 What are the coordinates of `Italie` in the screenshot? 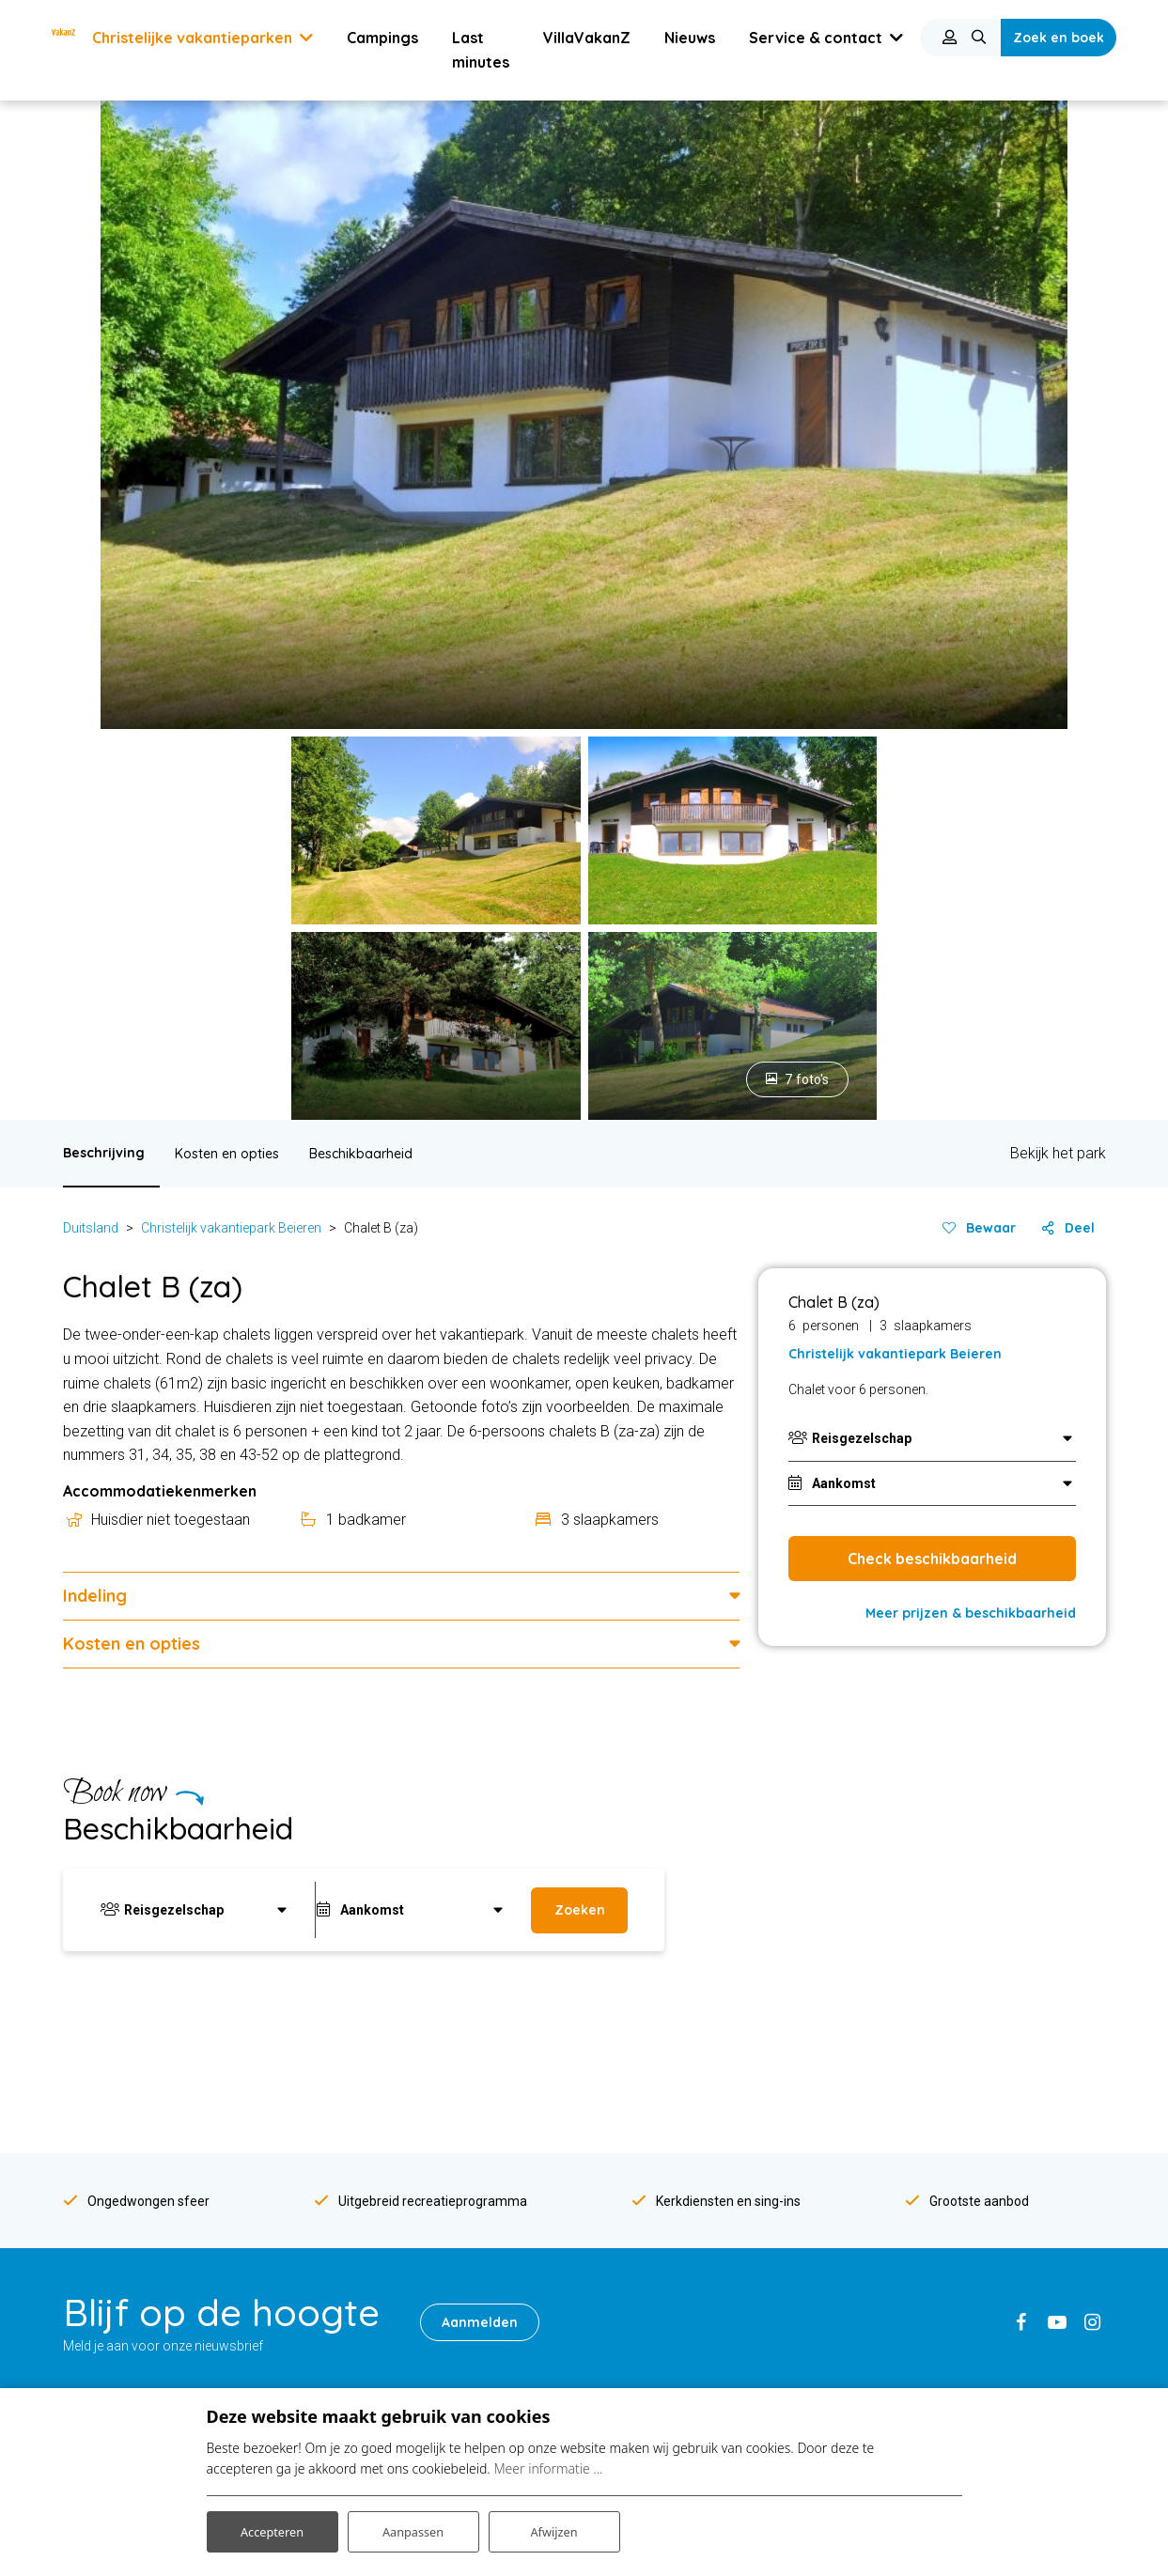 It's located at (345, 2094).